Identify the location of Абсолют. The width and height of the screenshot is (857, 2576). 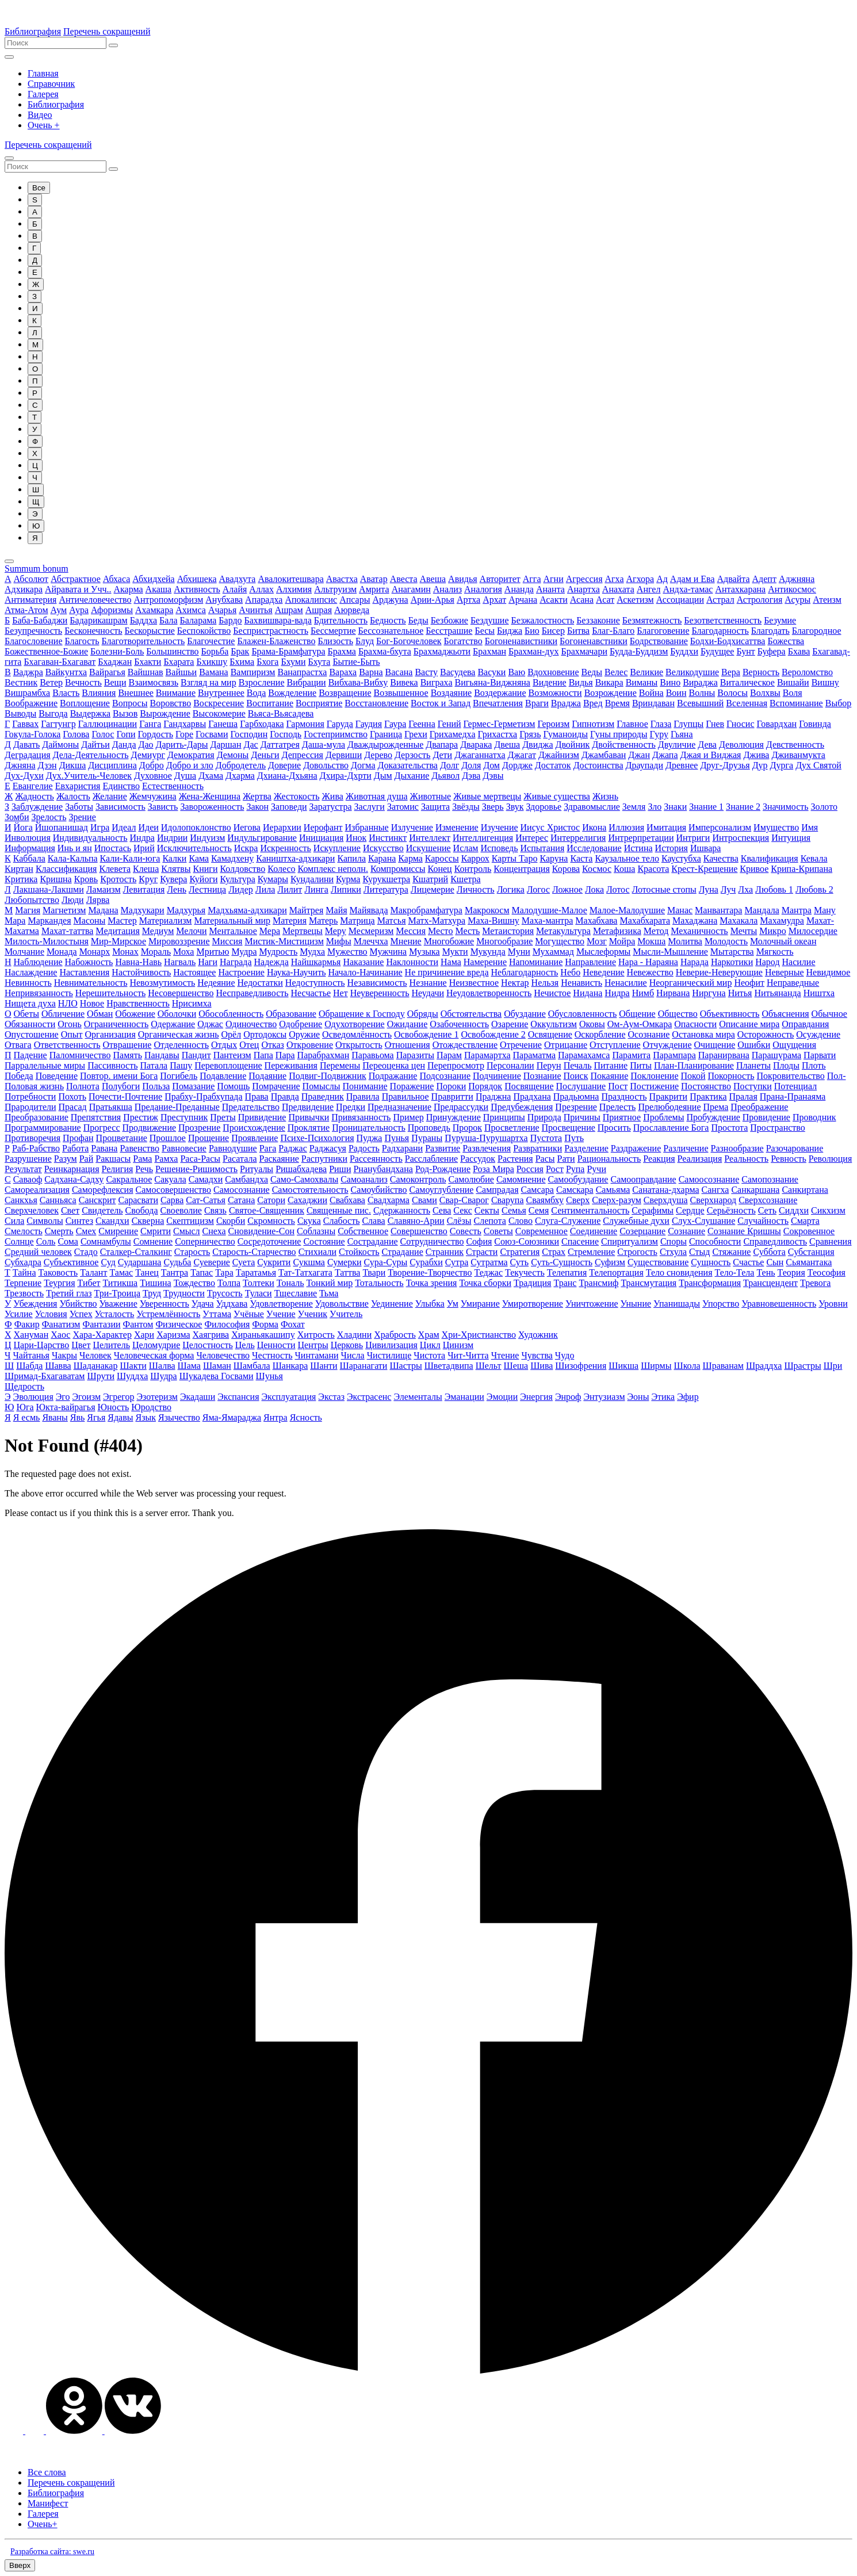
(31, 579).